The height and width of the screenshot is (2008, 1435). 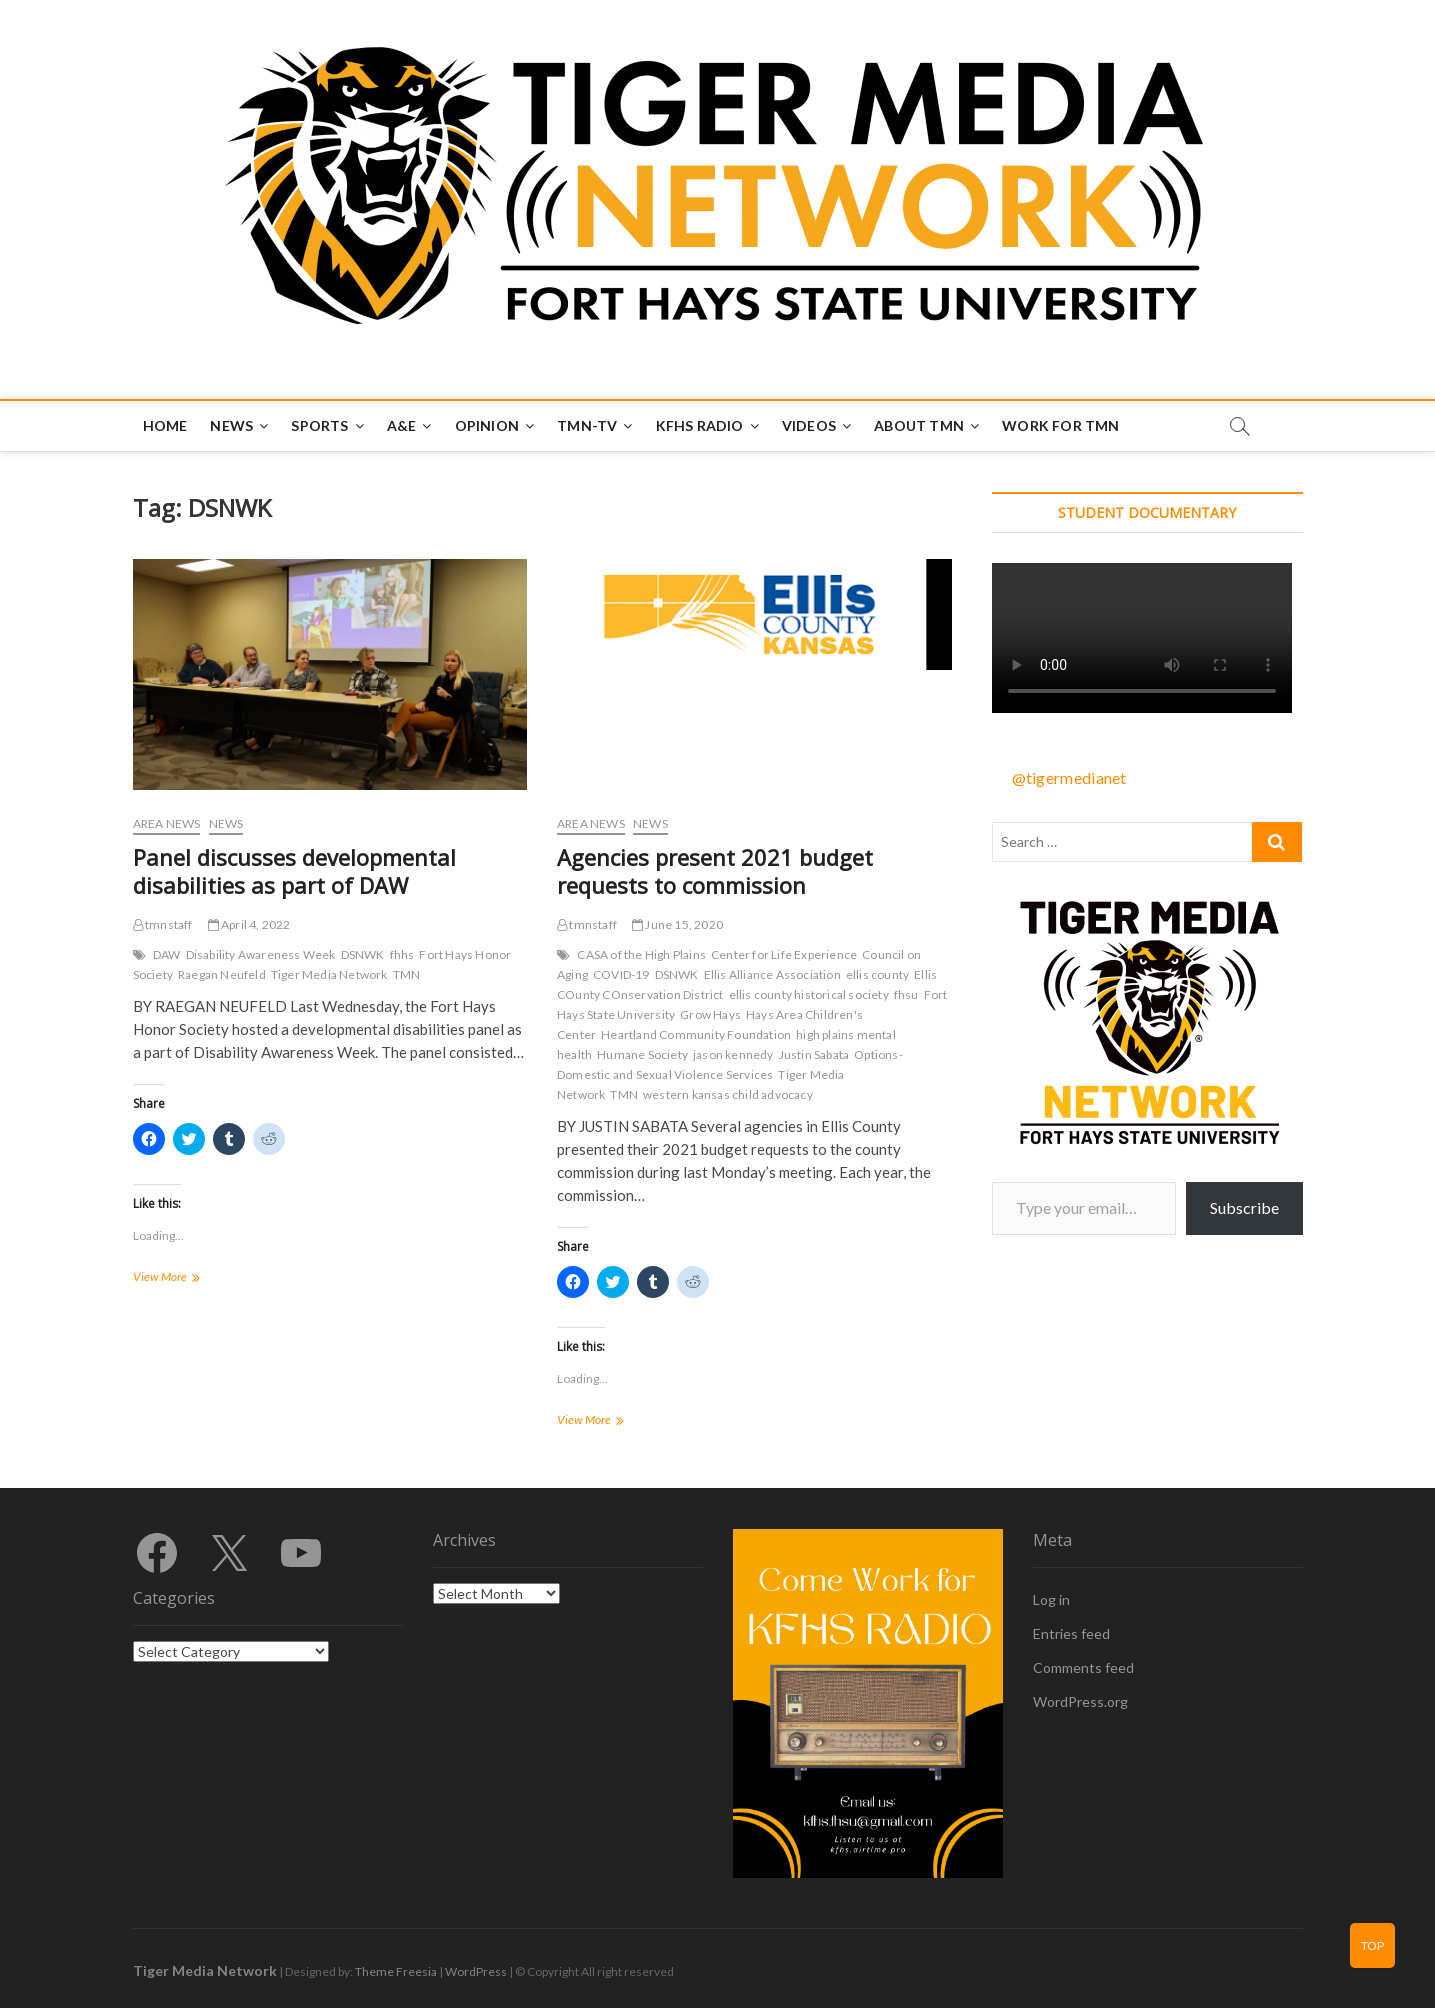 What do you see at coordinates (249, 924) in the screenshot?
I see `April 4, 2022` at bounding box center [249, 924].